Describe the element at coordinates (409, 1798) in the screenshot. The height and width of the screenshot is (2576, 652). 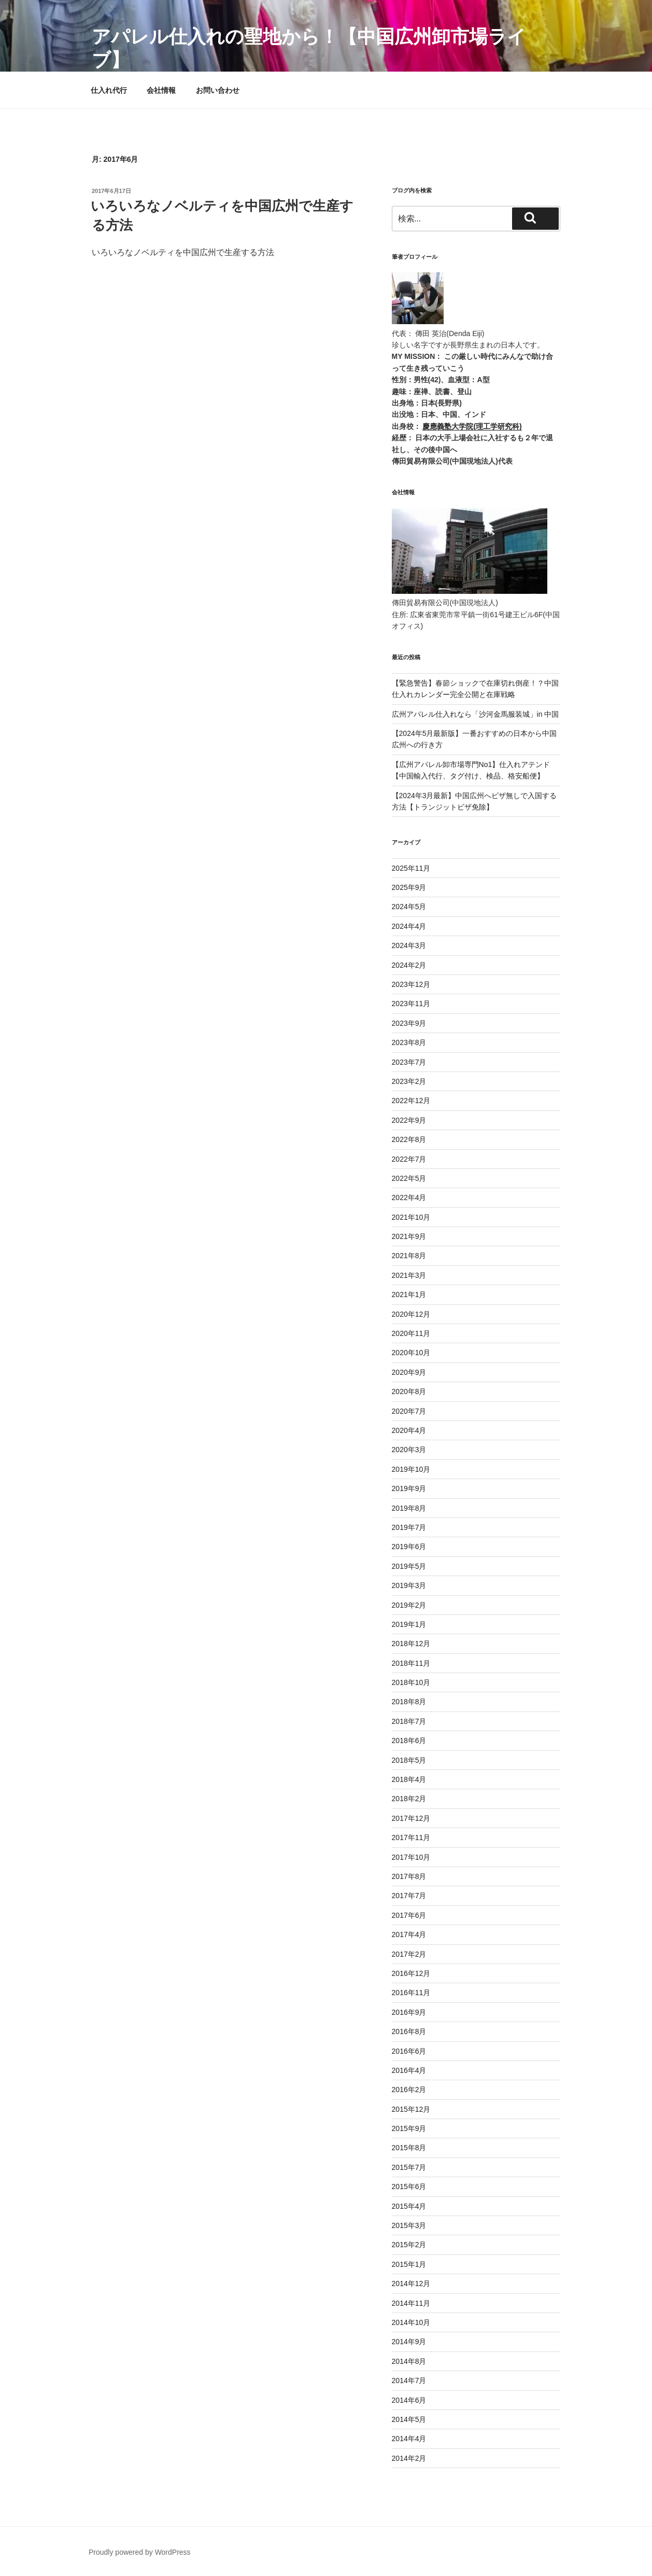
I see `2018年2月` at that location.